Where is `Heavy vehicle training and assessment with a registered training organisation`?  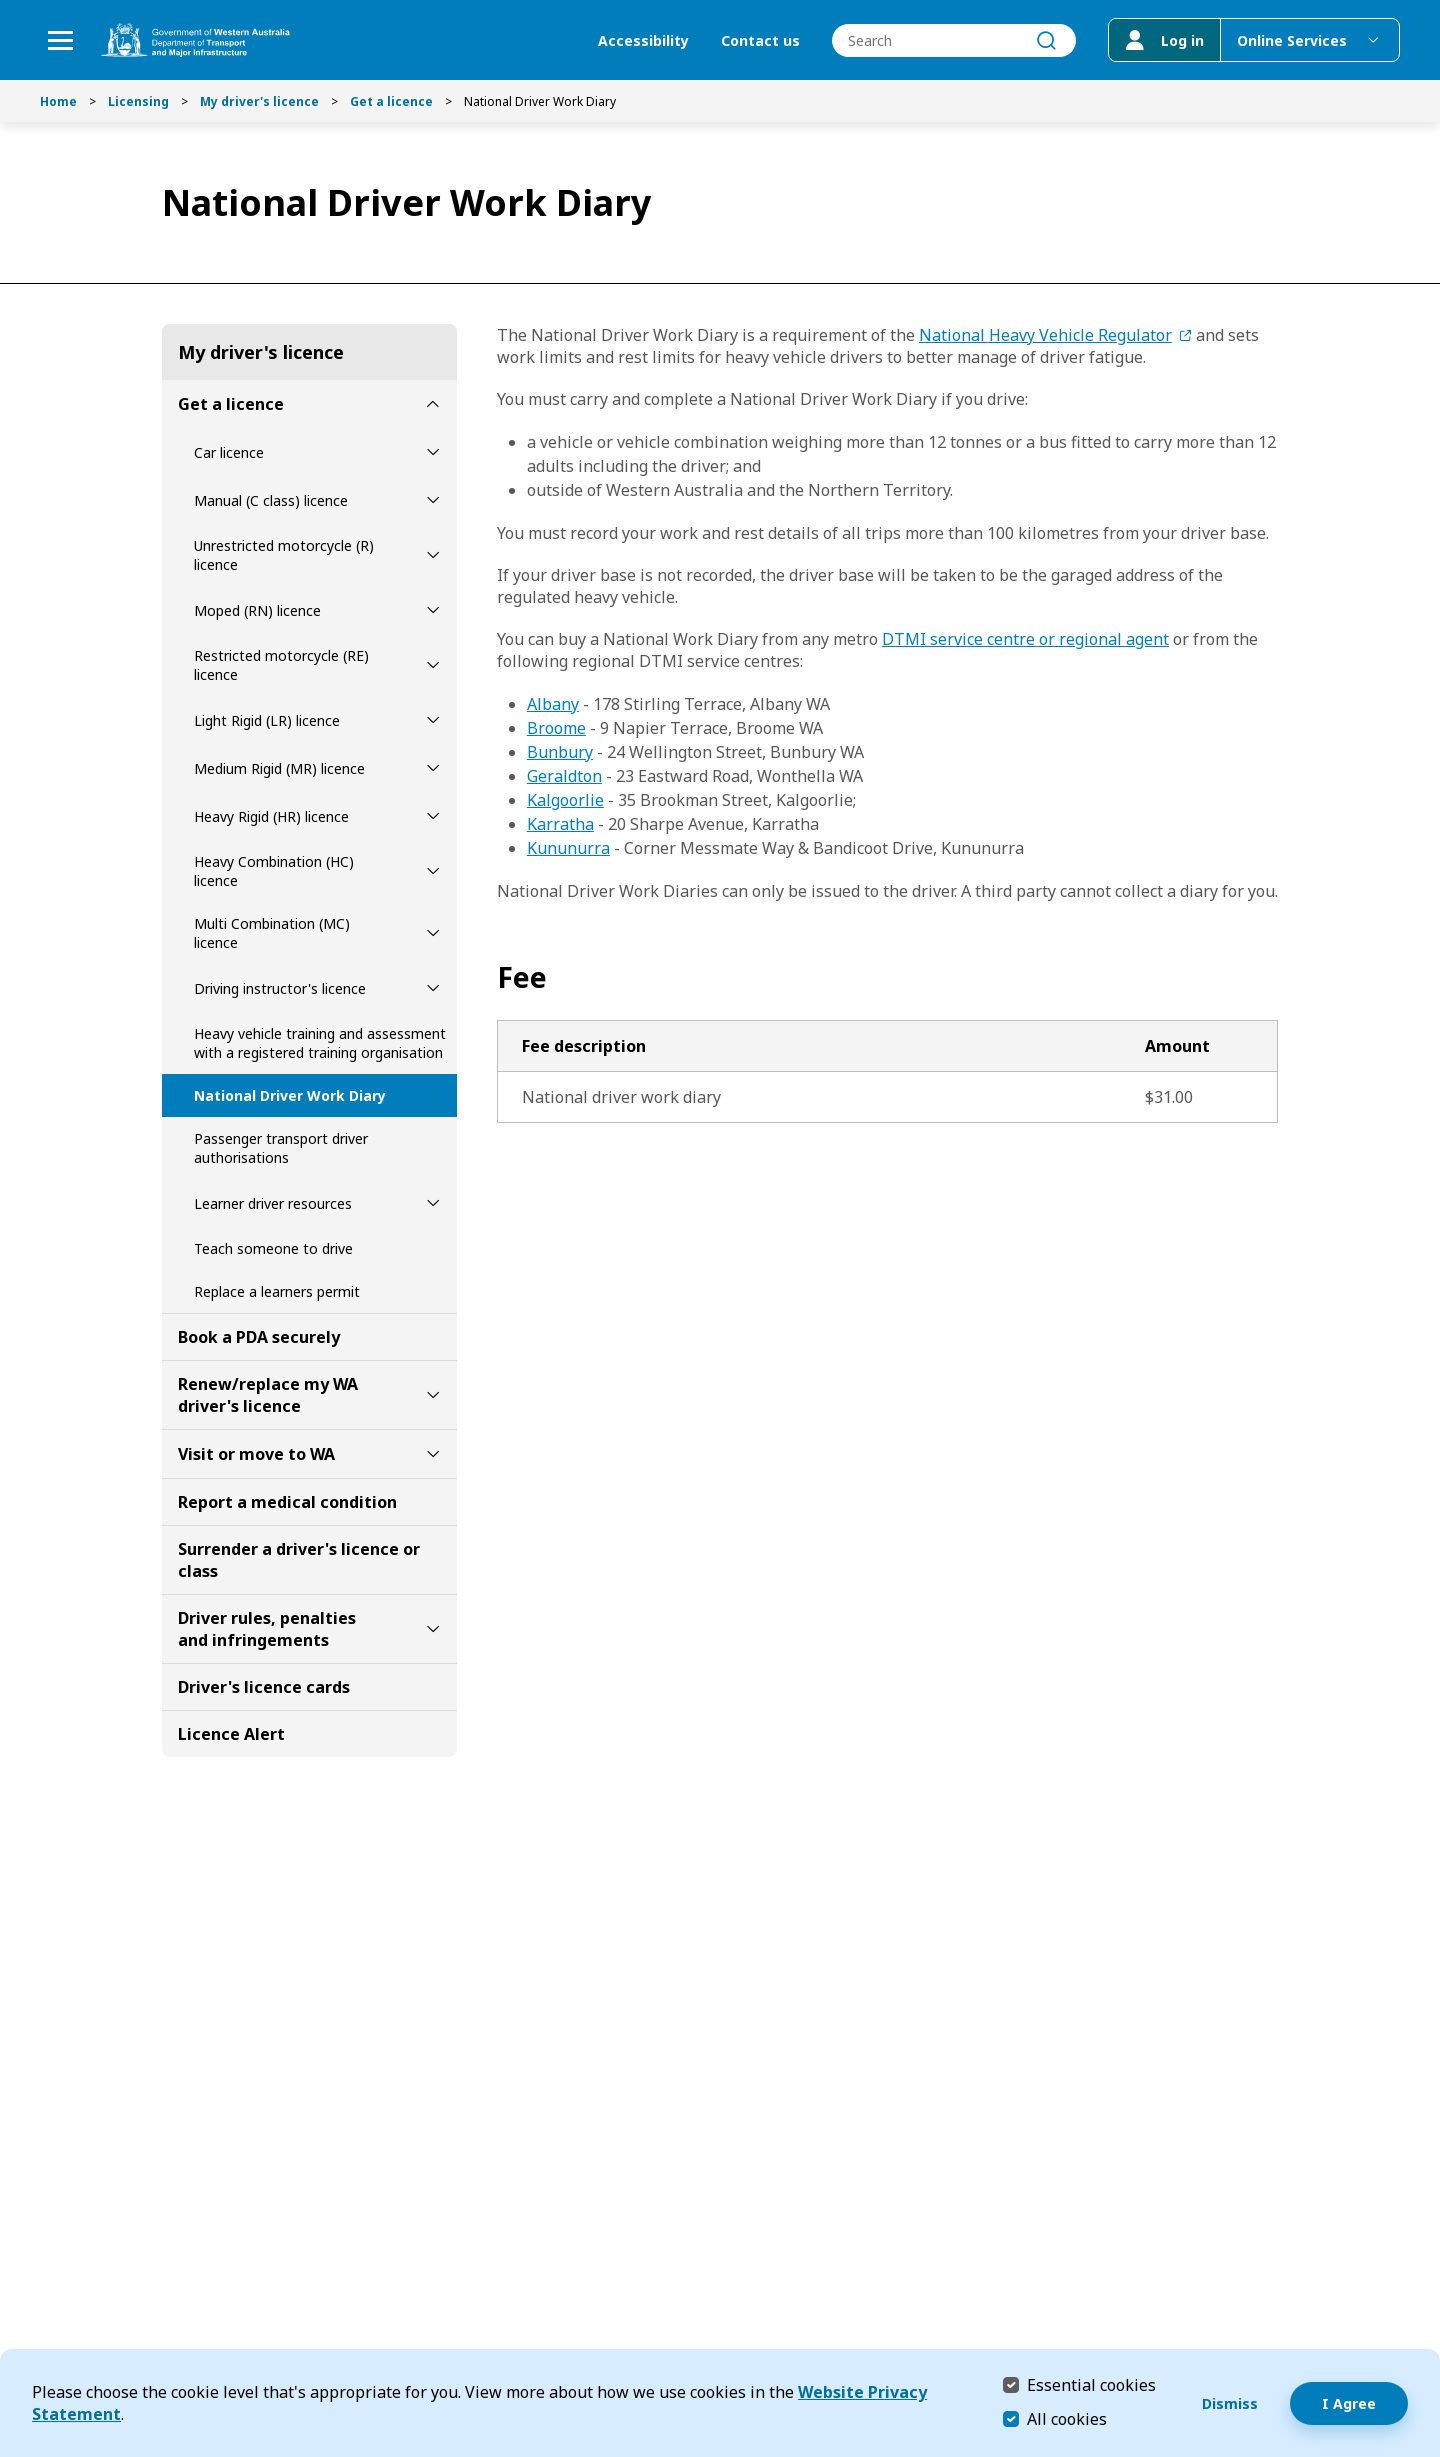 Heavy vehicle training and assessment with a registered training organisation is located at coordinates (320, 1043).